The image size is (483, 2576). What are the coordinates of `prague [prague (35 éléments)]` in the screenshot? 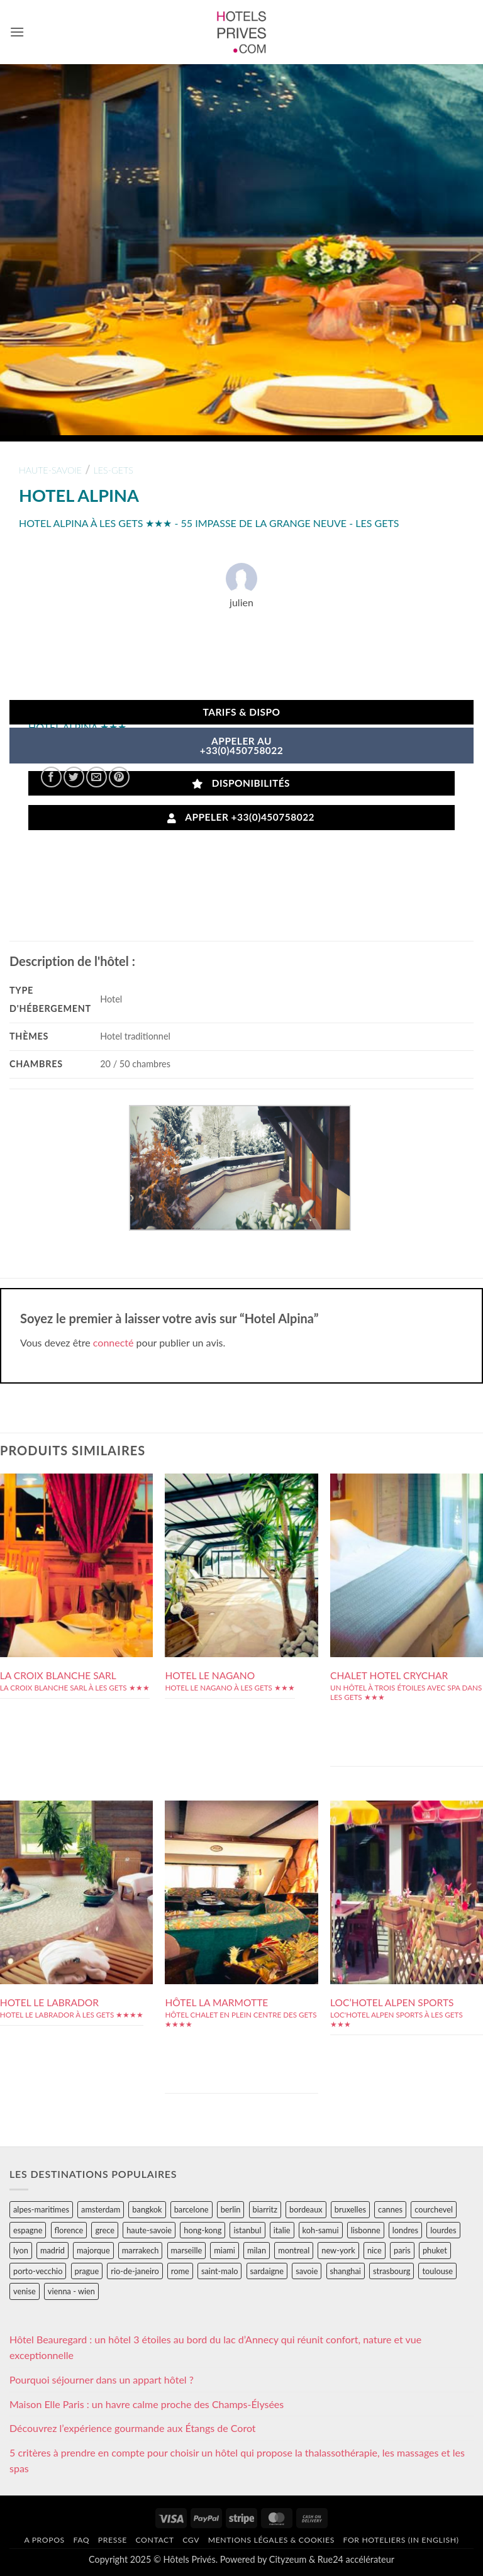 It's located at (87, 2271).